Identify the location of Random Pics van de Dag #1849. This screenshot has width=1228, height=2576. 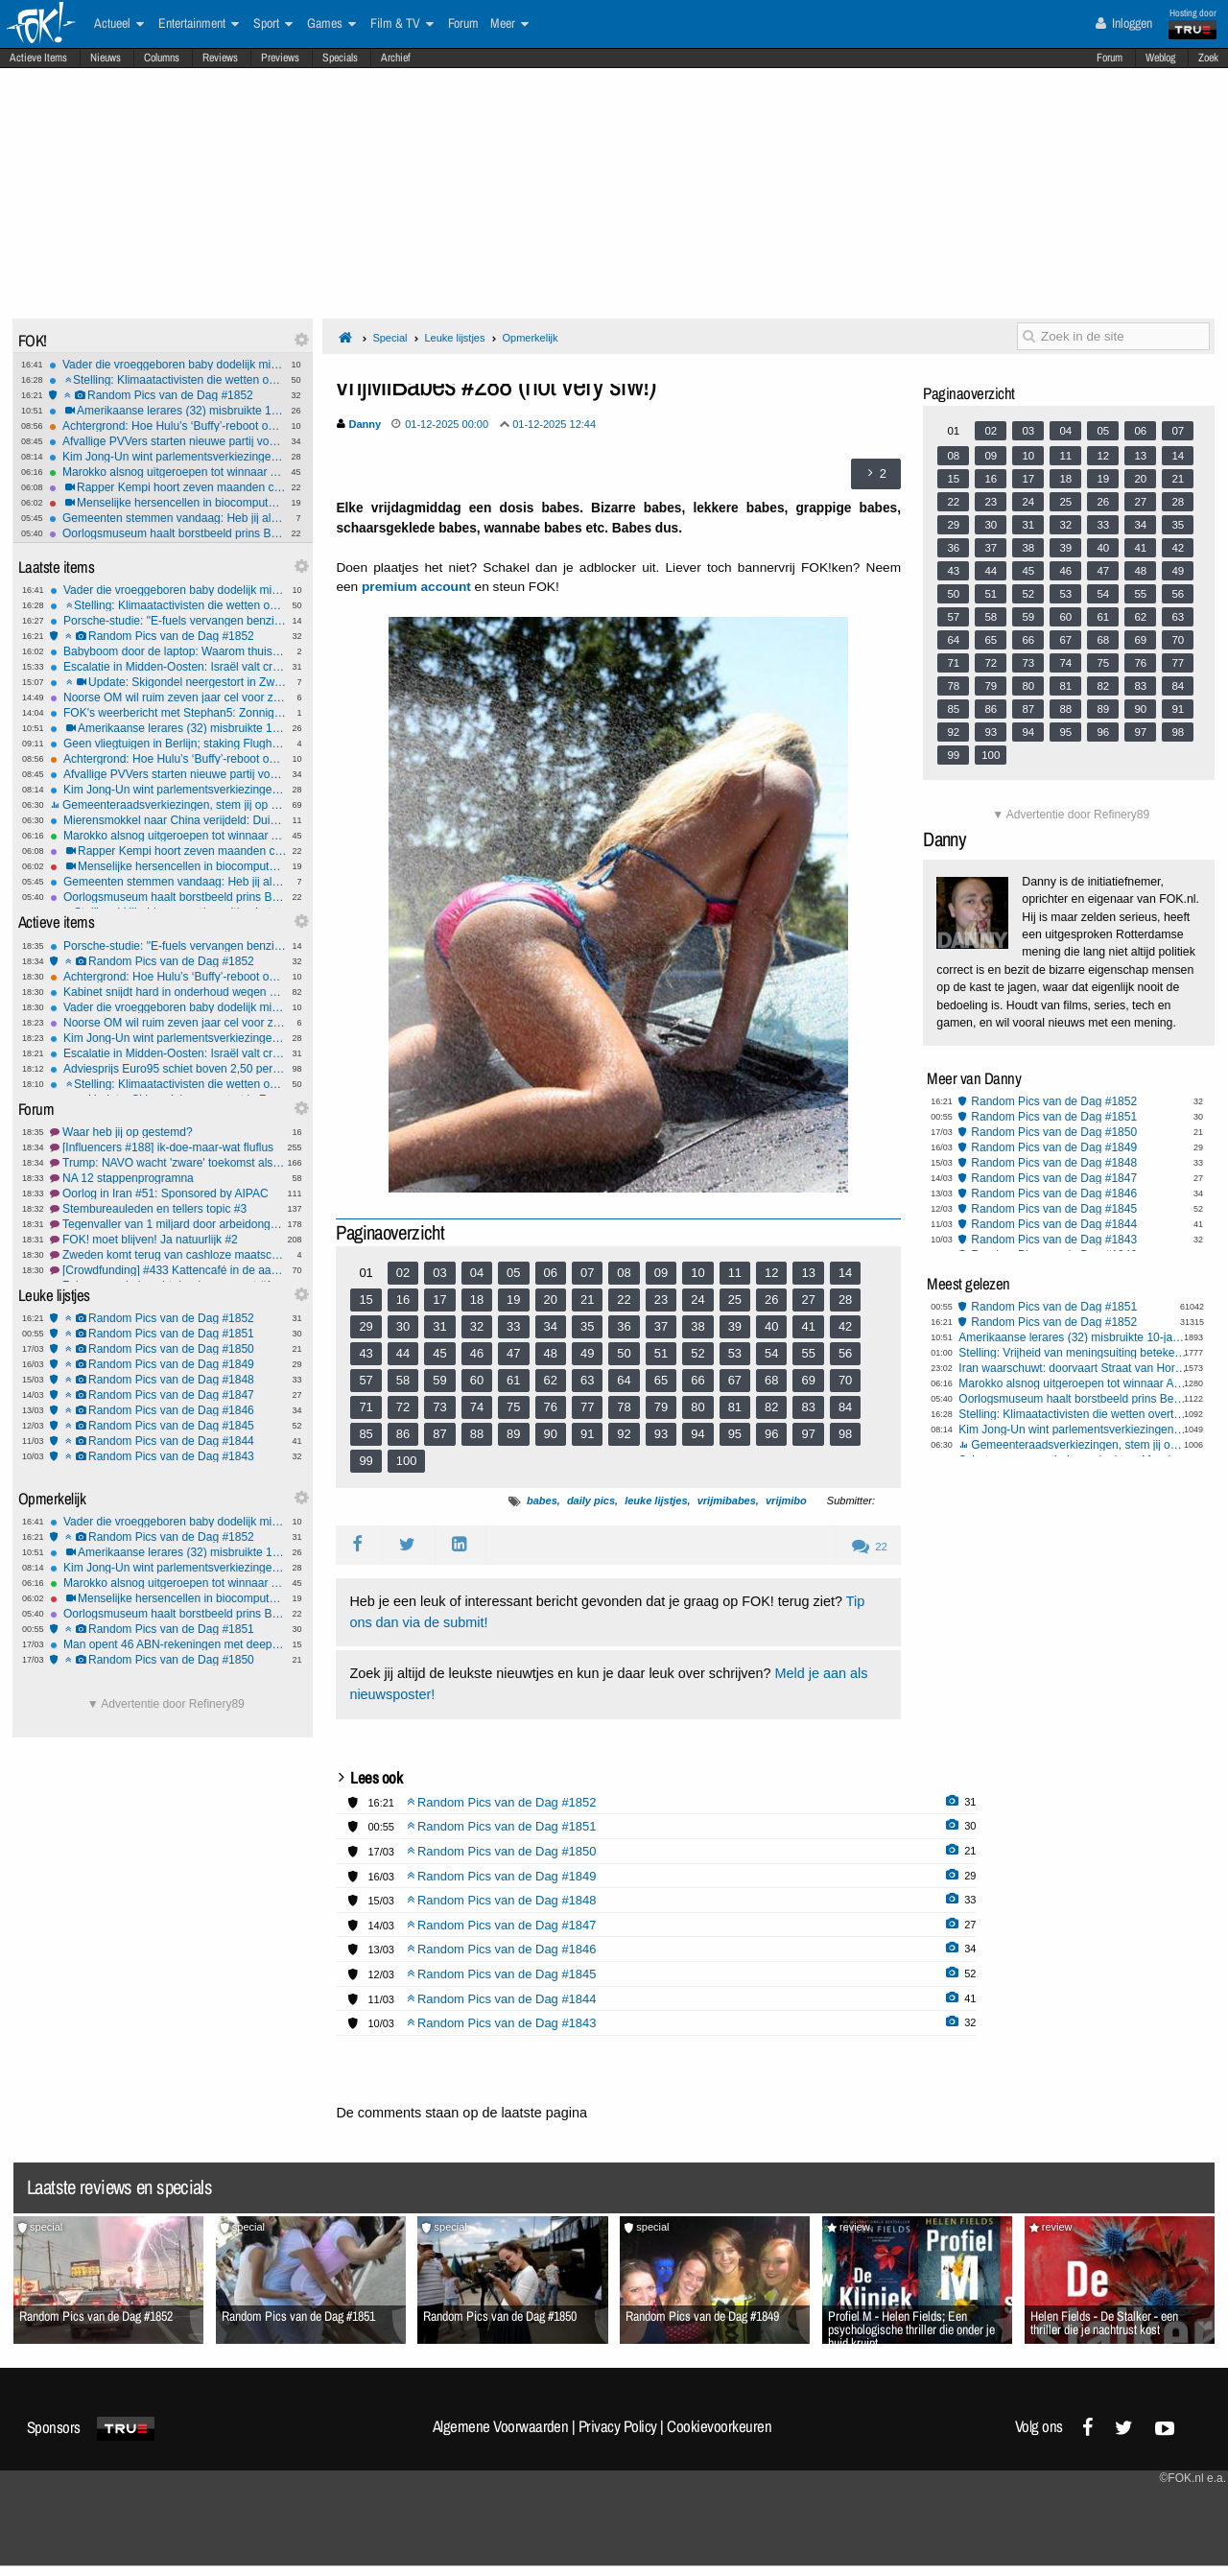
(168, 1364).